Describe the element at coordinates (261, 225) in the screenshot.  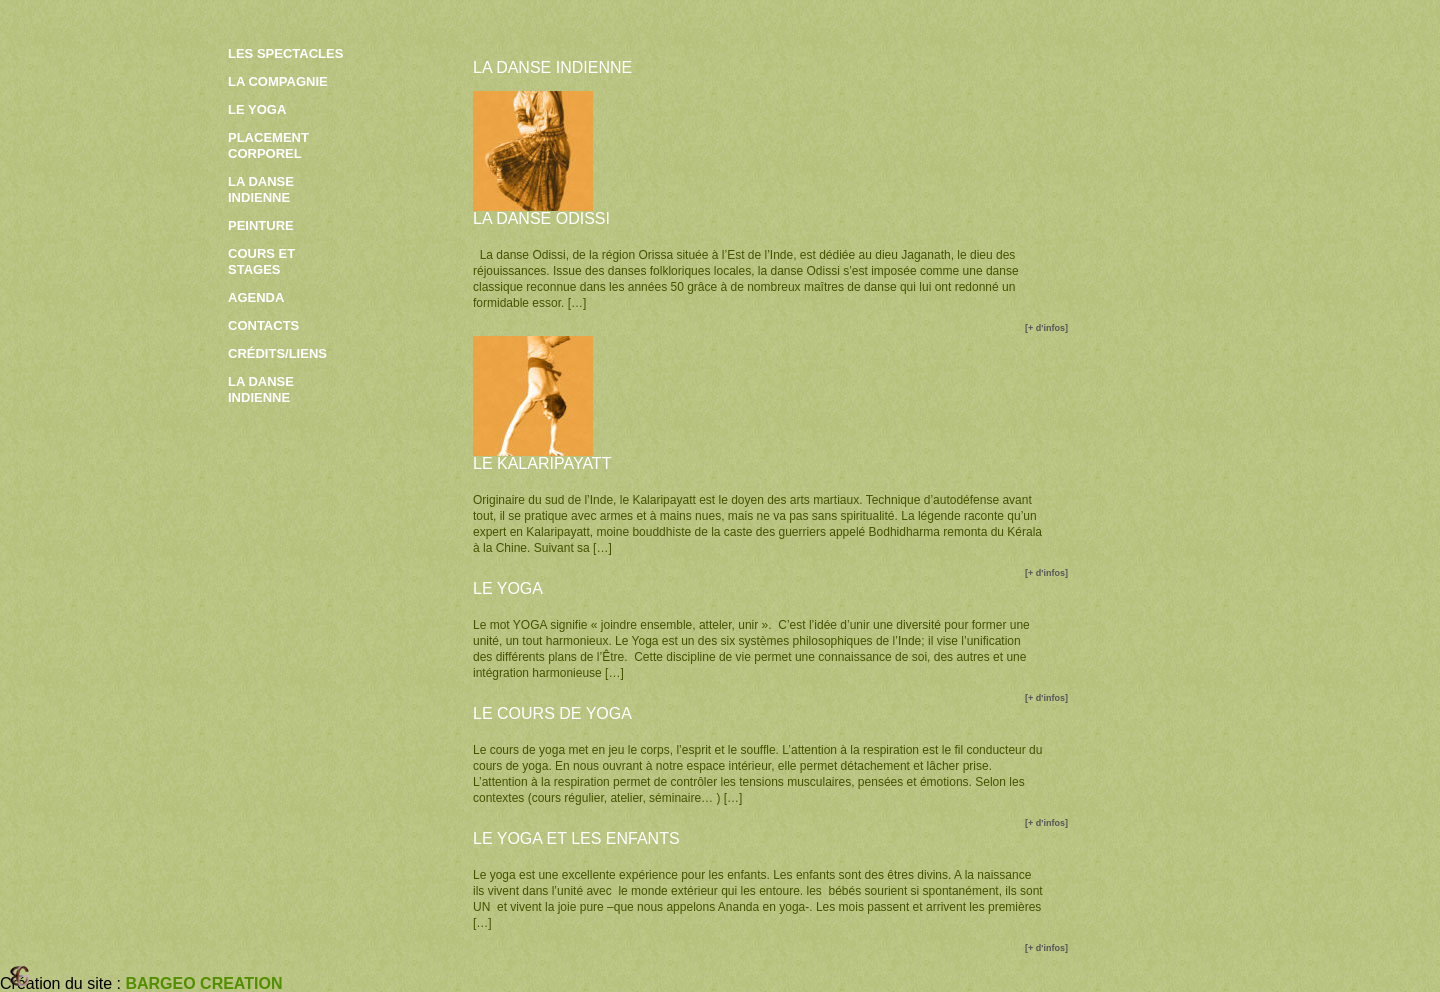
I see `Peinture` at that location.